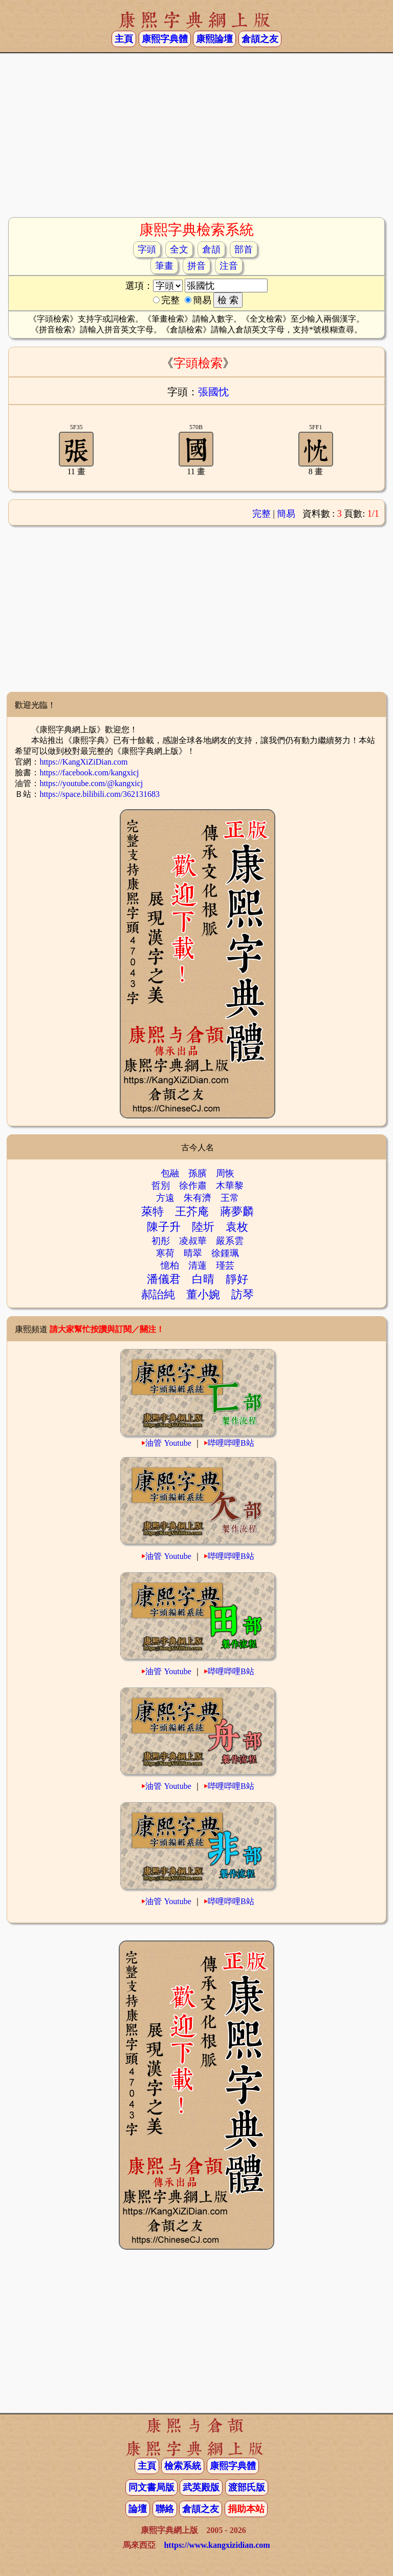  What do you see at coordinates (168, 1443) in the screenshot?
I see `油管 Youtube` at bounding box center [168, 1443].